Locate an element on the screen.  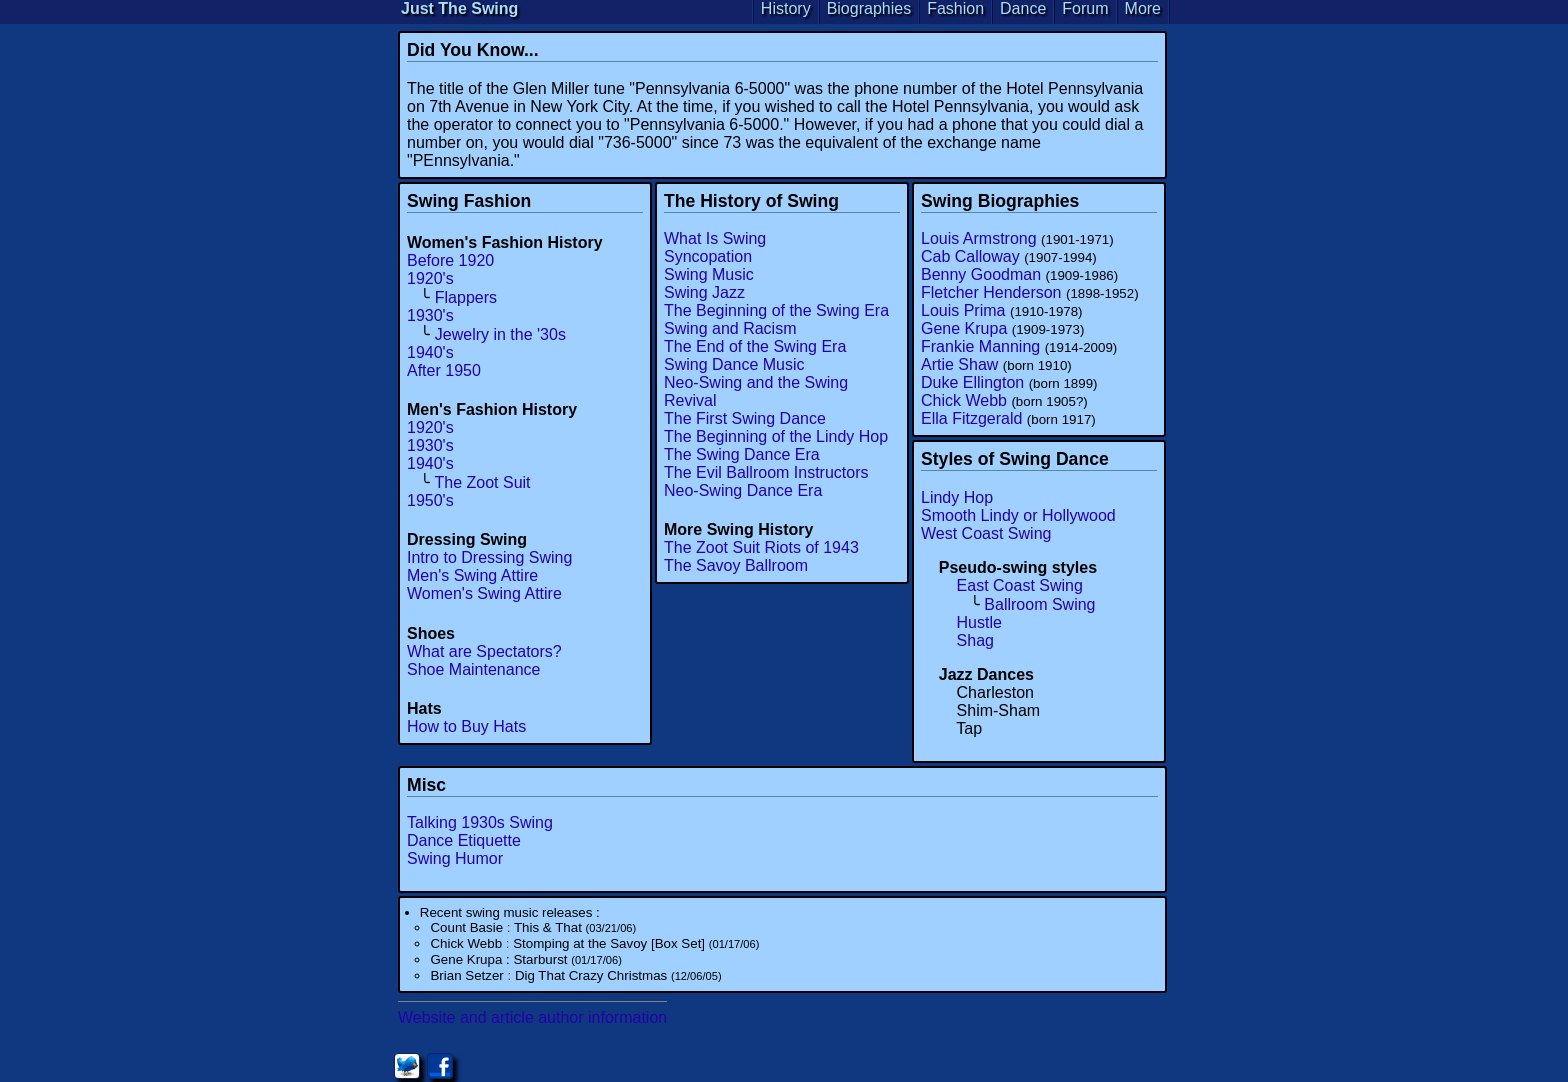
Before 1920 is located at coordinates (450, 260).